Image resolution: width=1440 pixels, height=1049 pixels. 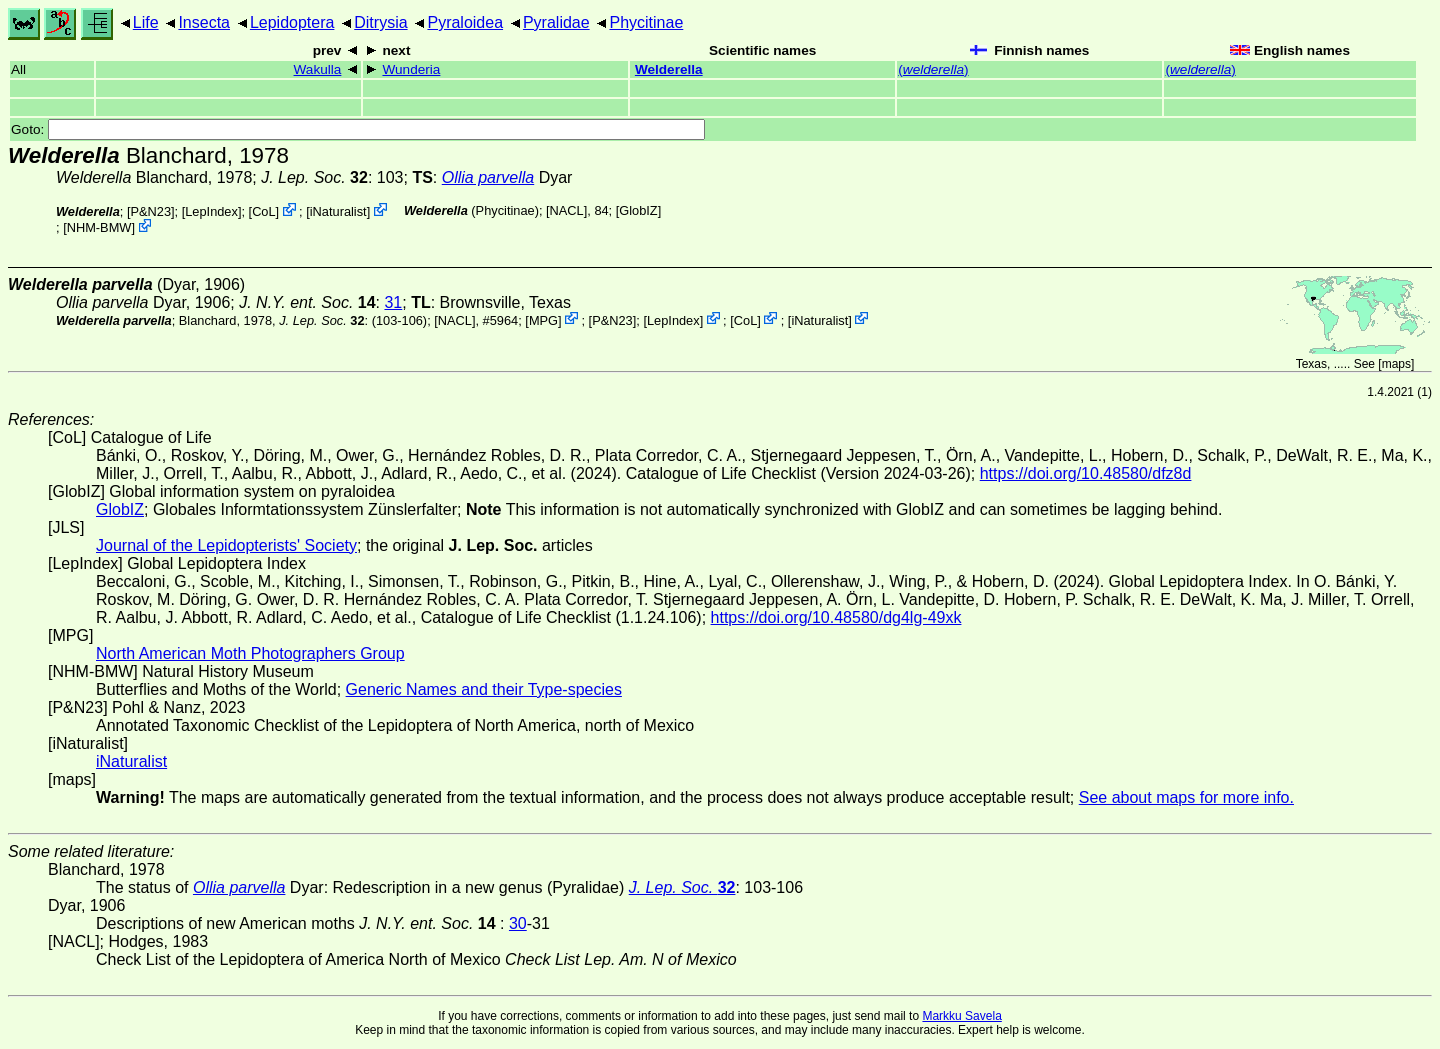 What do you see at coordinates (150, 211) in the screenshot?
I see `P&N23` at bounding box center [150, 211].